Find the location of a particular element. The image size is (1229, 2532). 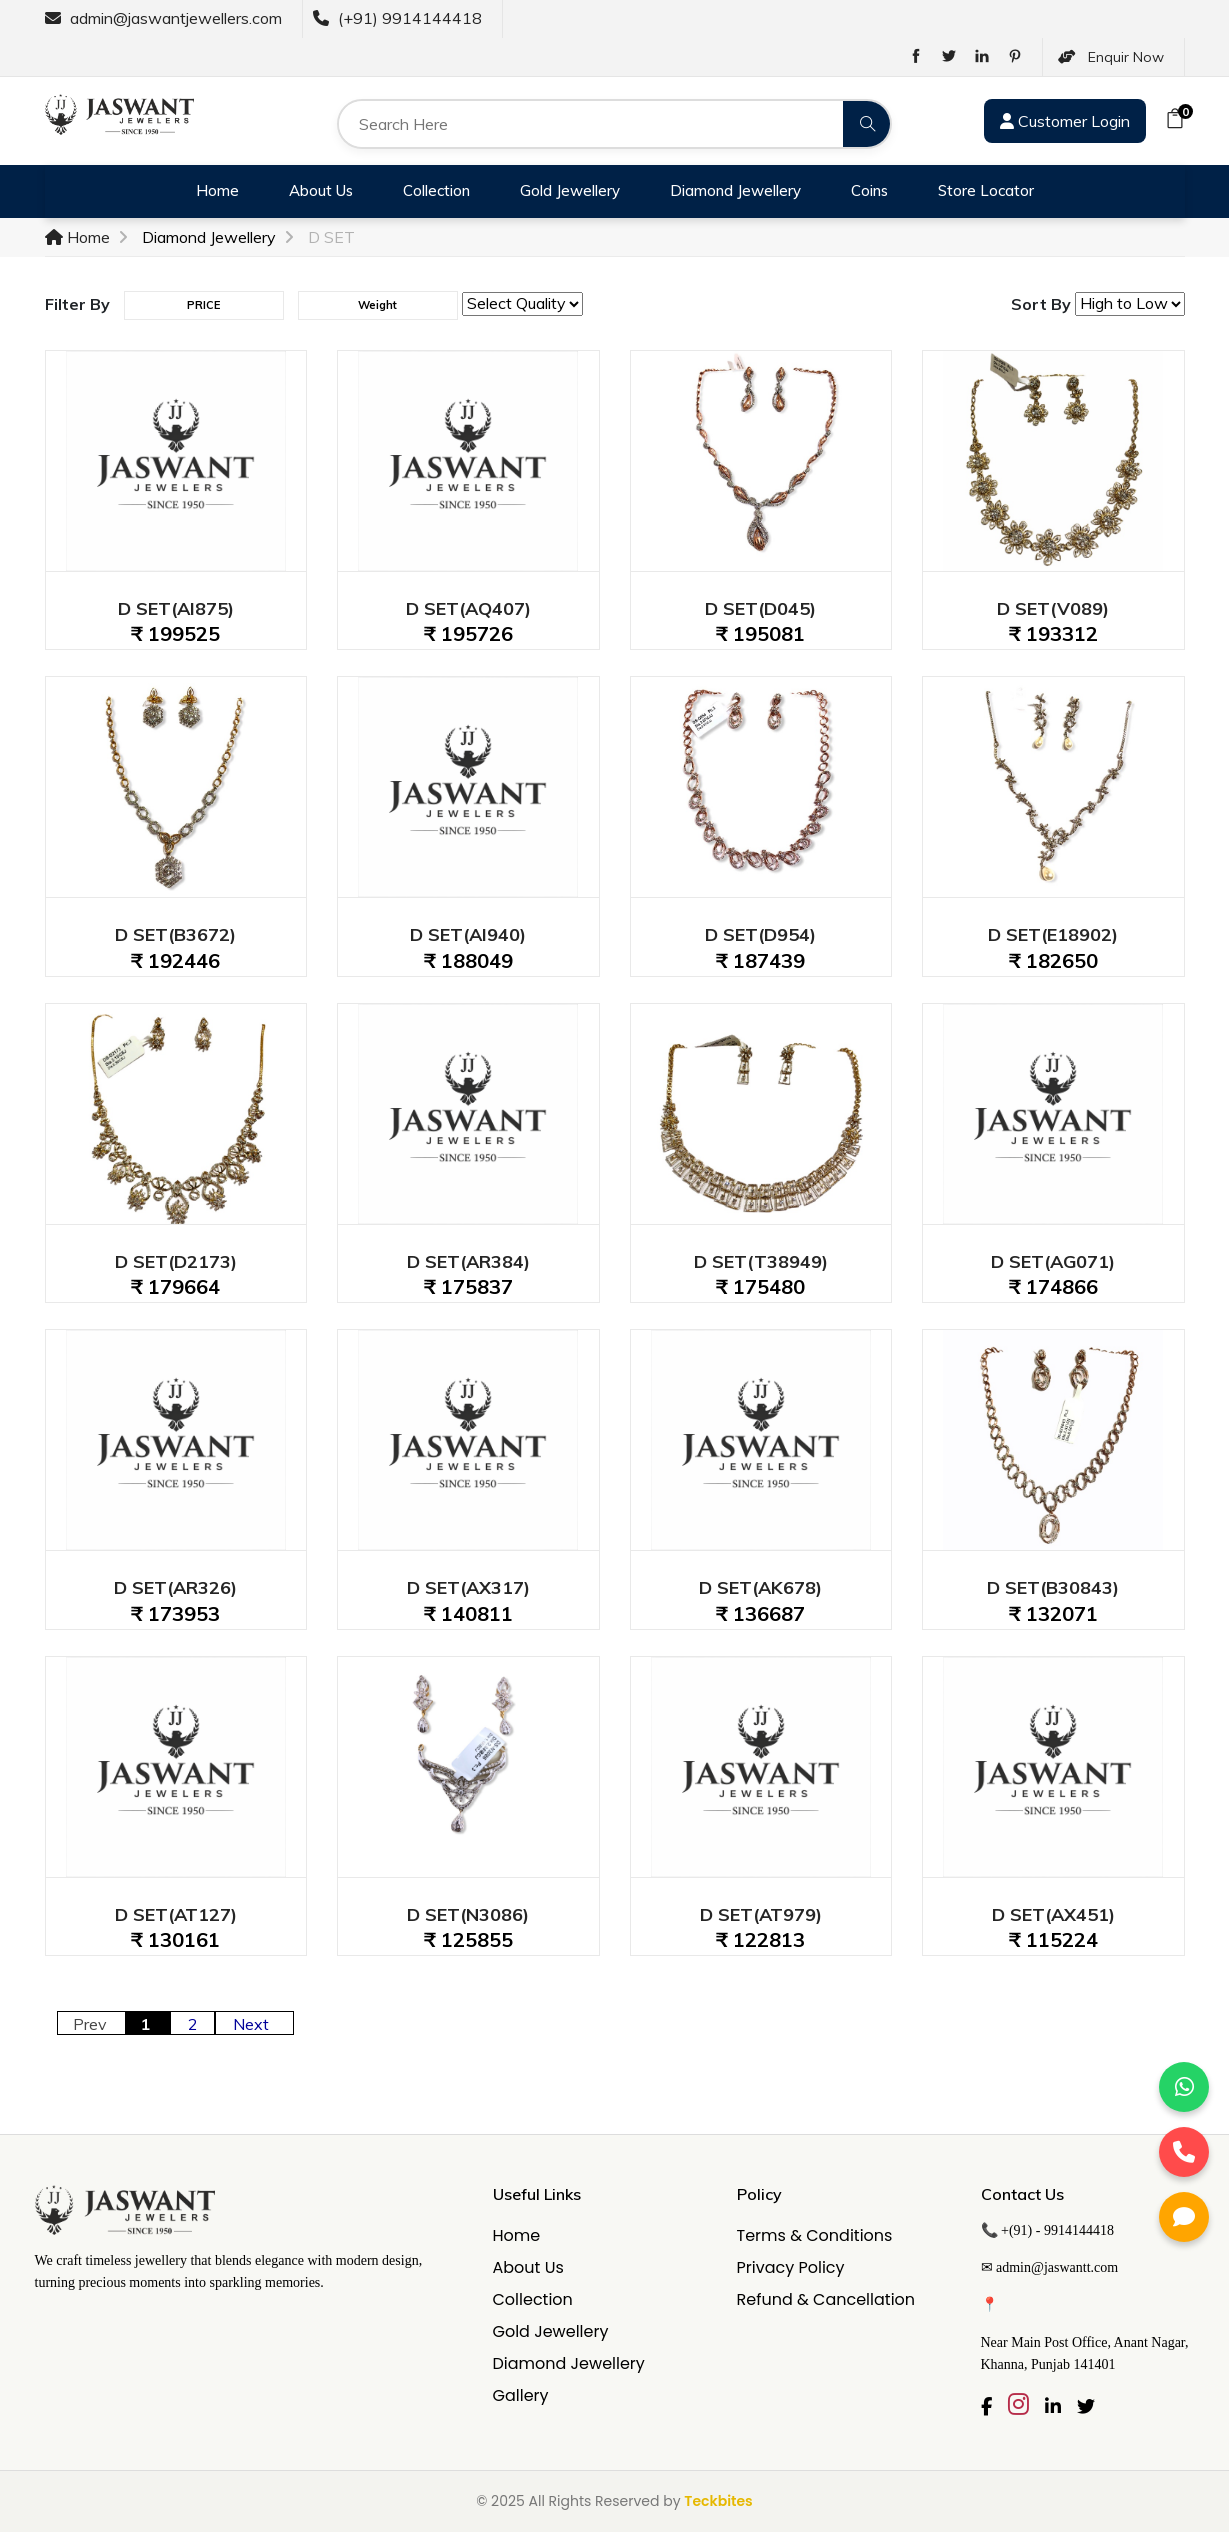

Customer Login is located at coordinates (1065, 121).